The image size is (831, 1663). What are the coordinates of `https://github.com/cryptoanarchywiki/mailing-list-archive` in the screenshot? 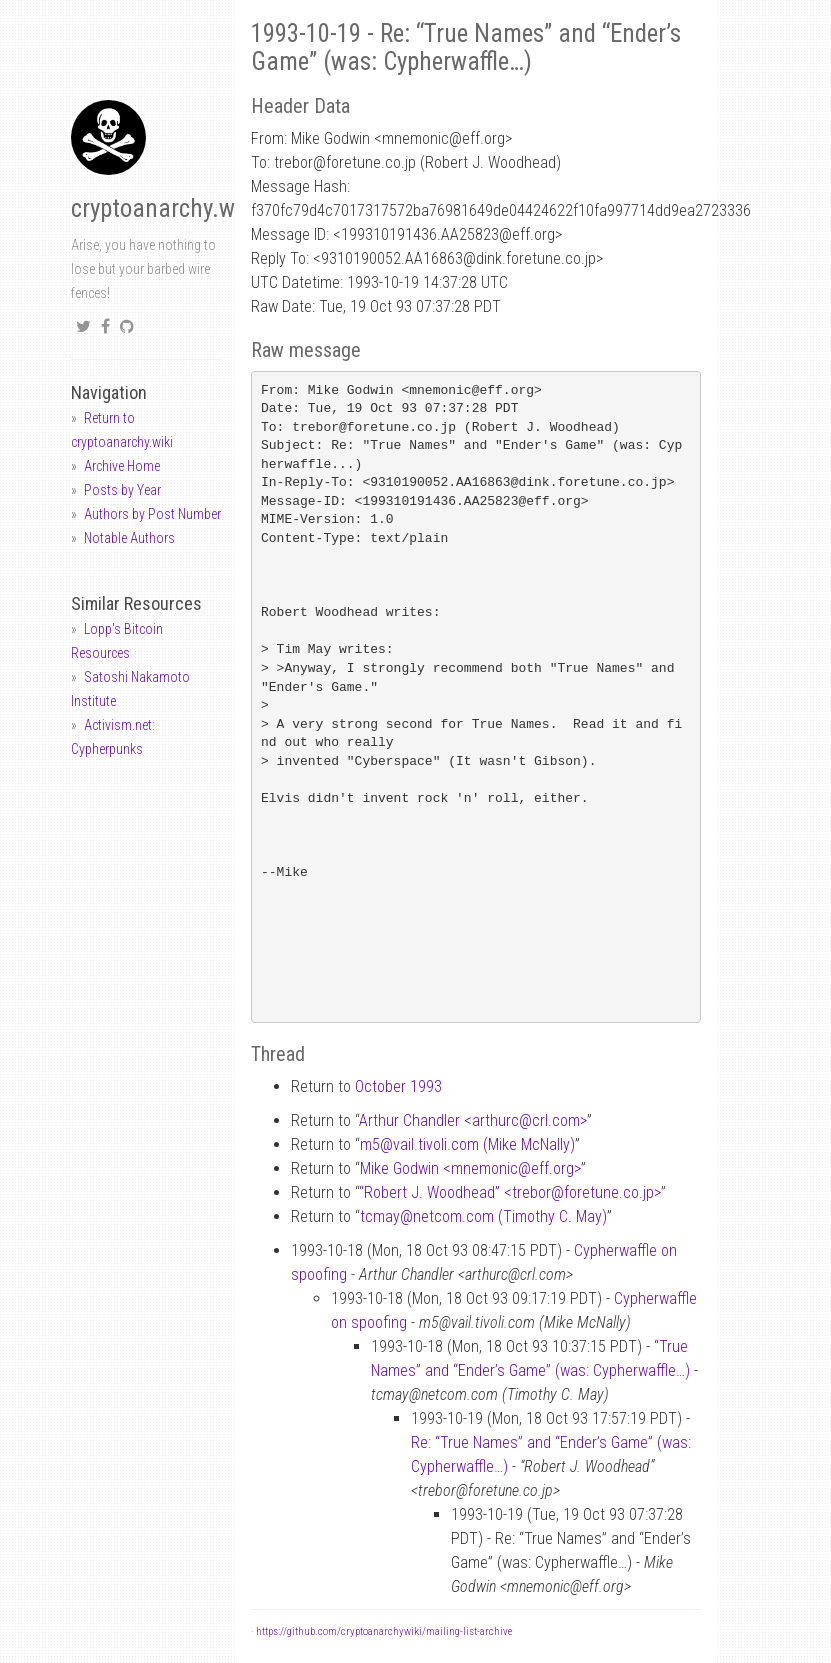 It's located at (384, 1631).